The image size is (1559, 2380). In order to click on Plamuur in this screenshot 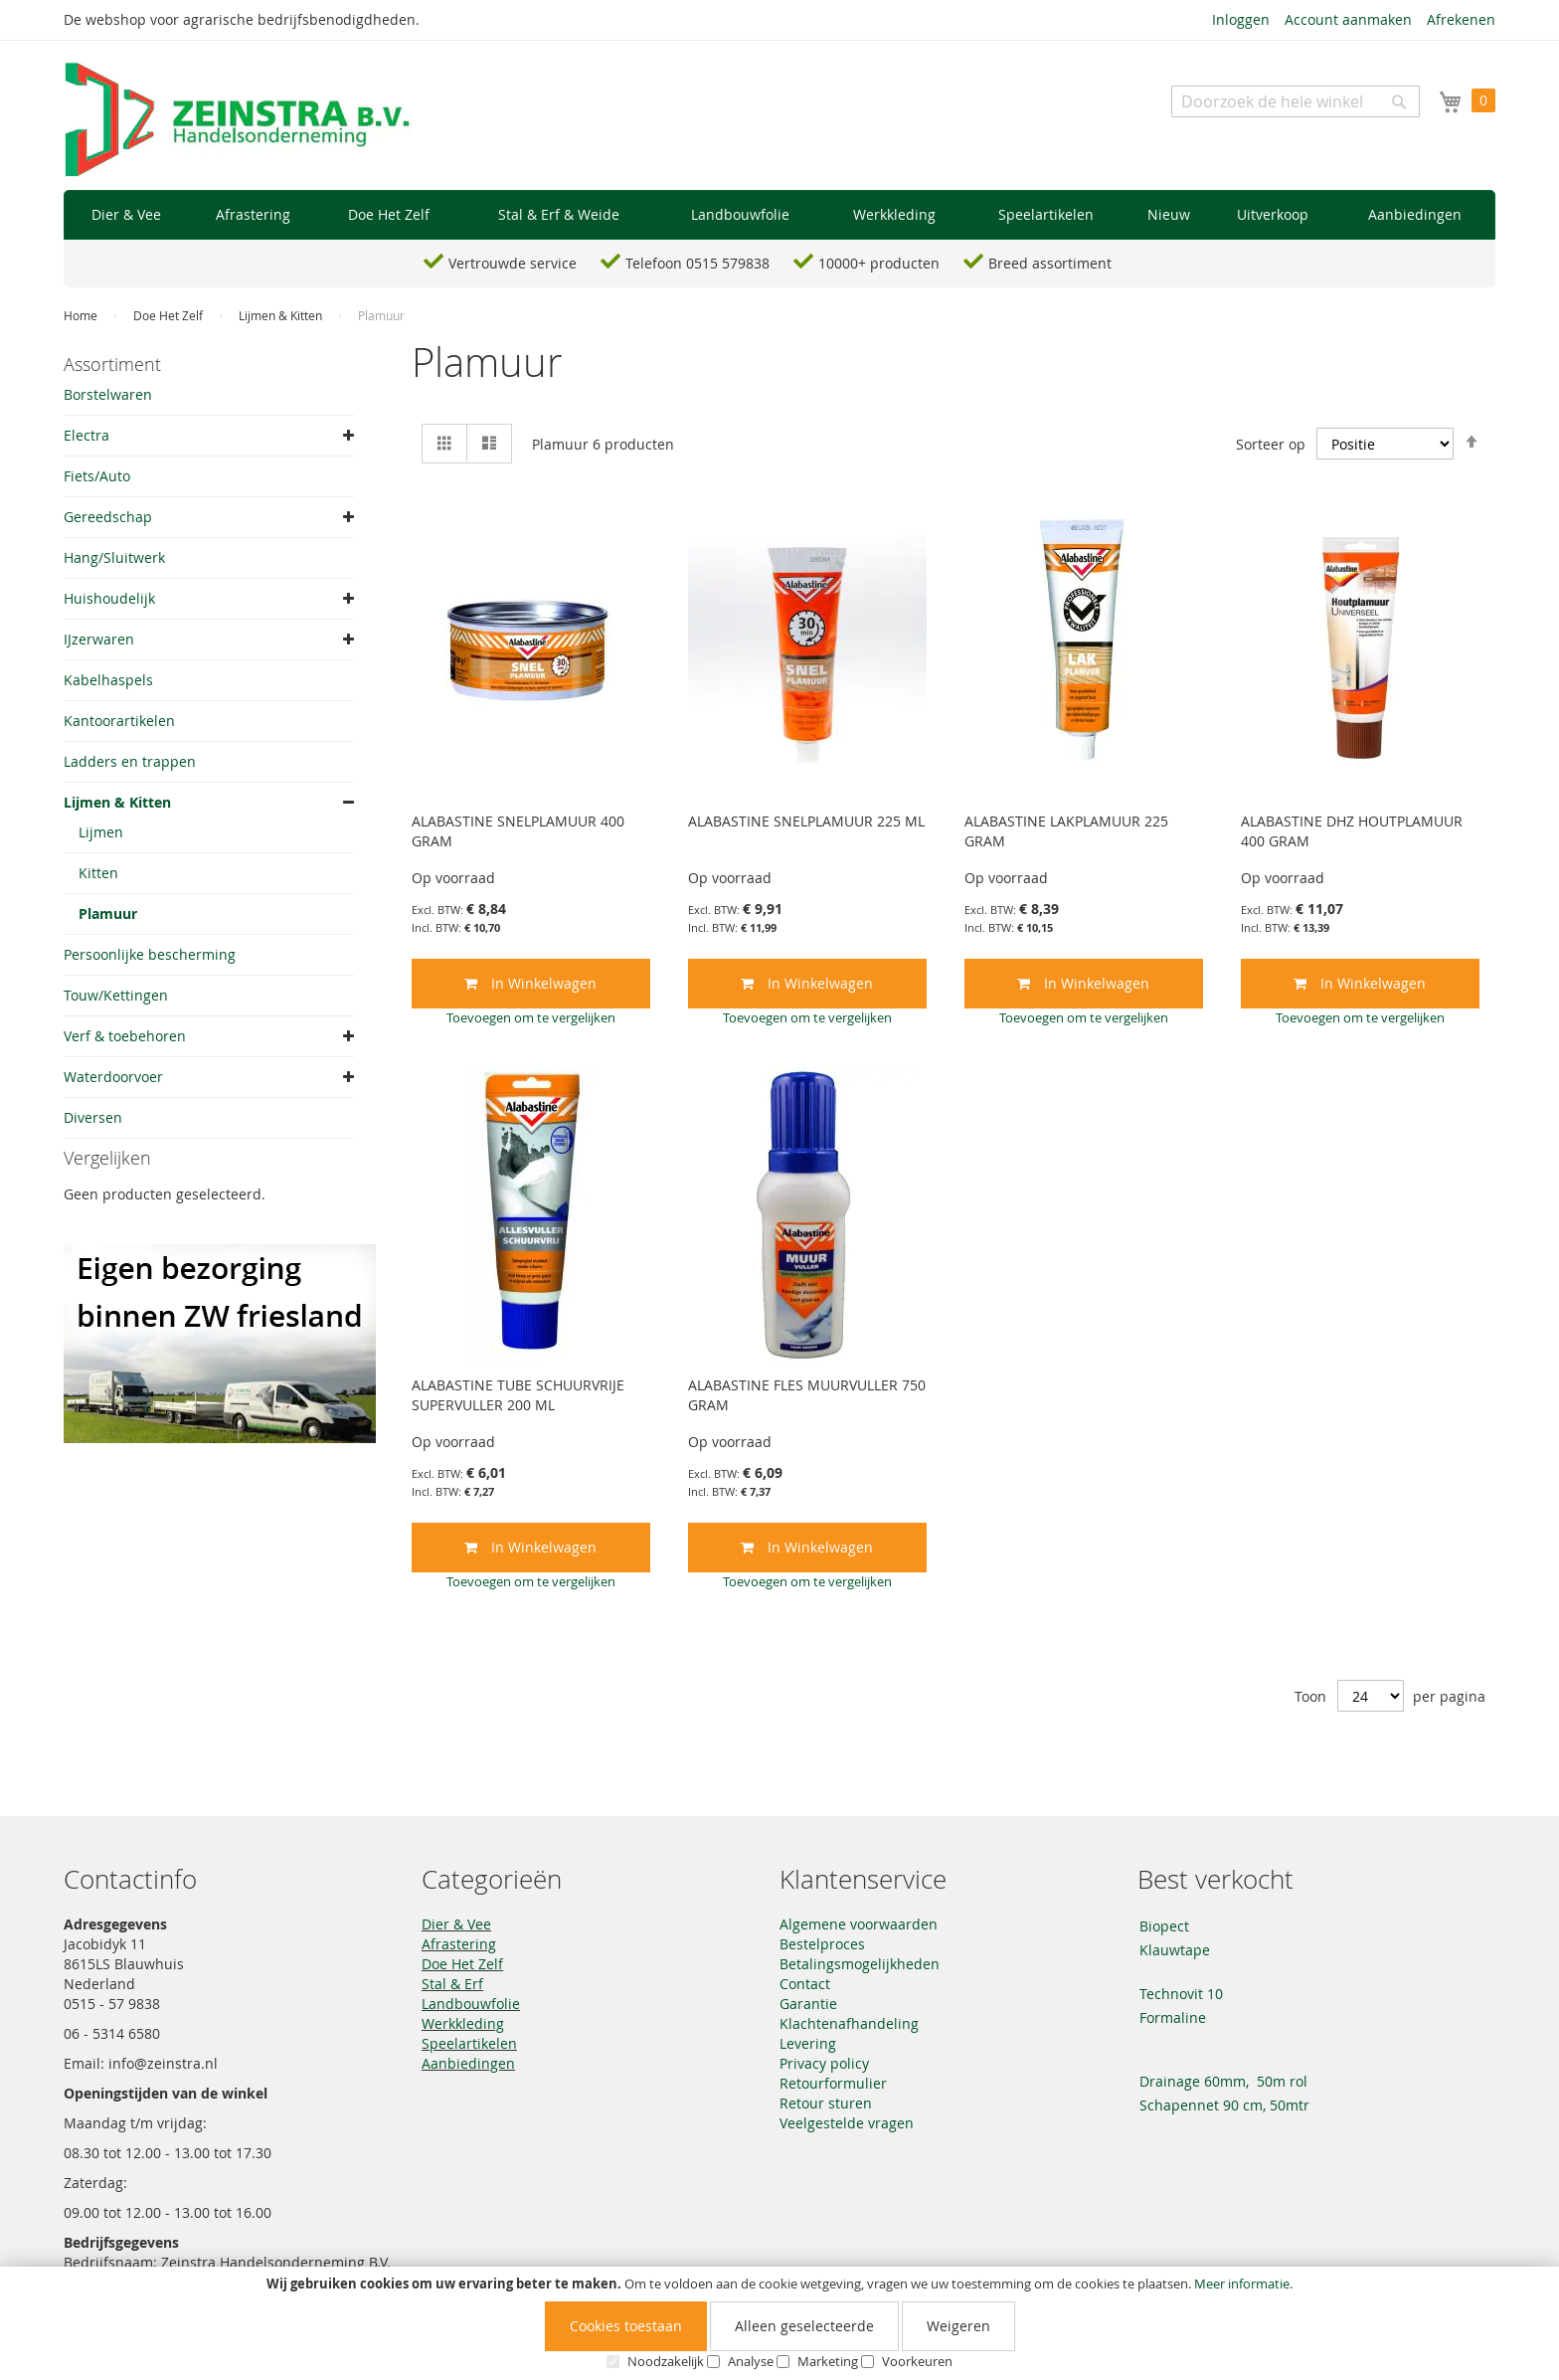, I will do `click(108, 913)`.